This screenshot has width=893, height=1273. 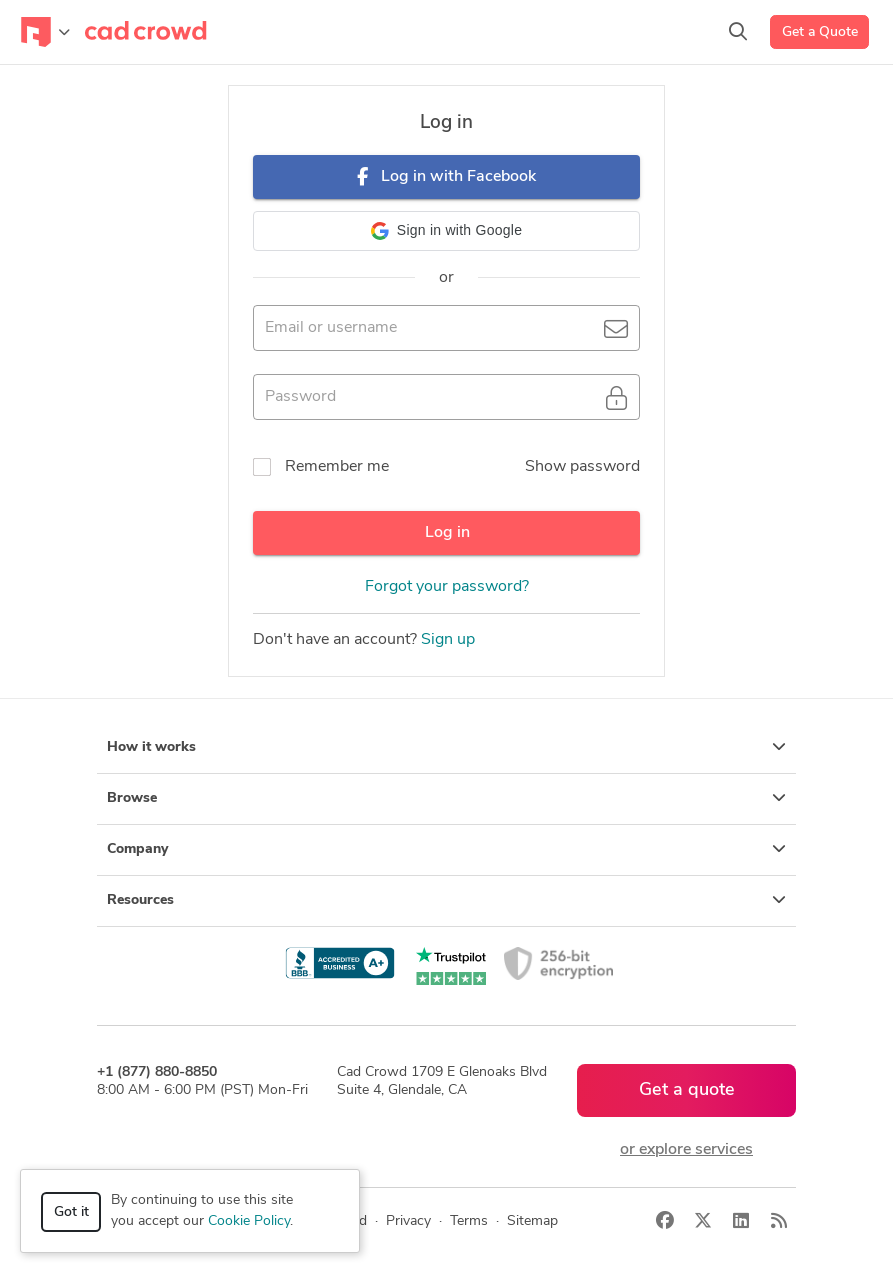 What do you see at coordinates (71, 1212) in the screenshot?
I see `Got it` at bounding box center [71, 1212].